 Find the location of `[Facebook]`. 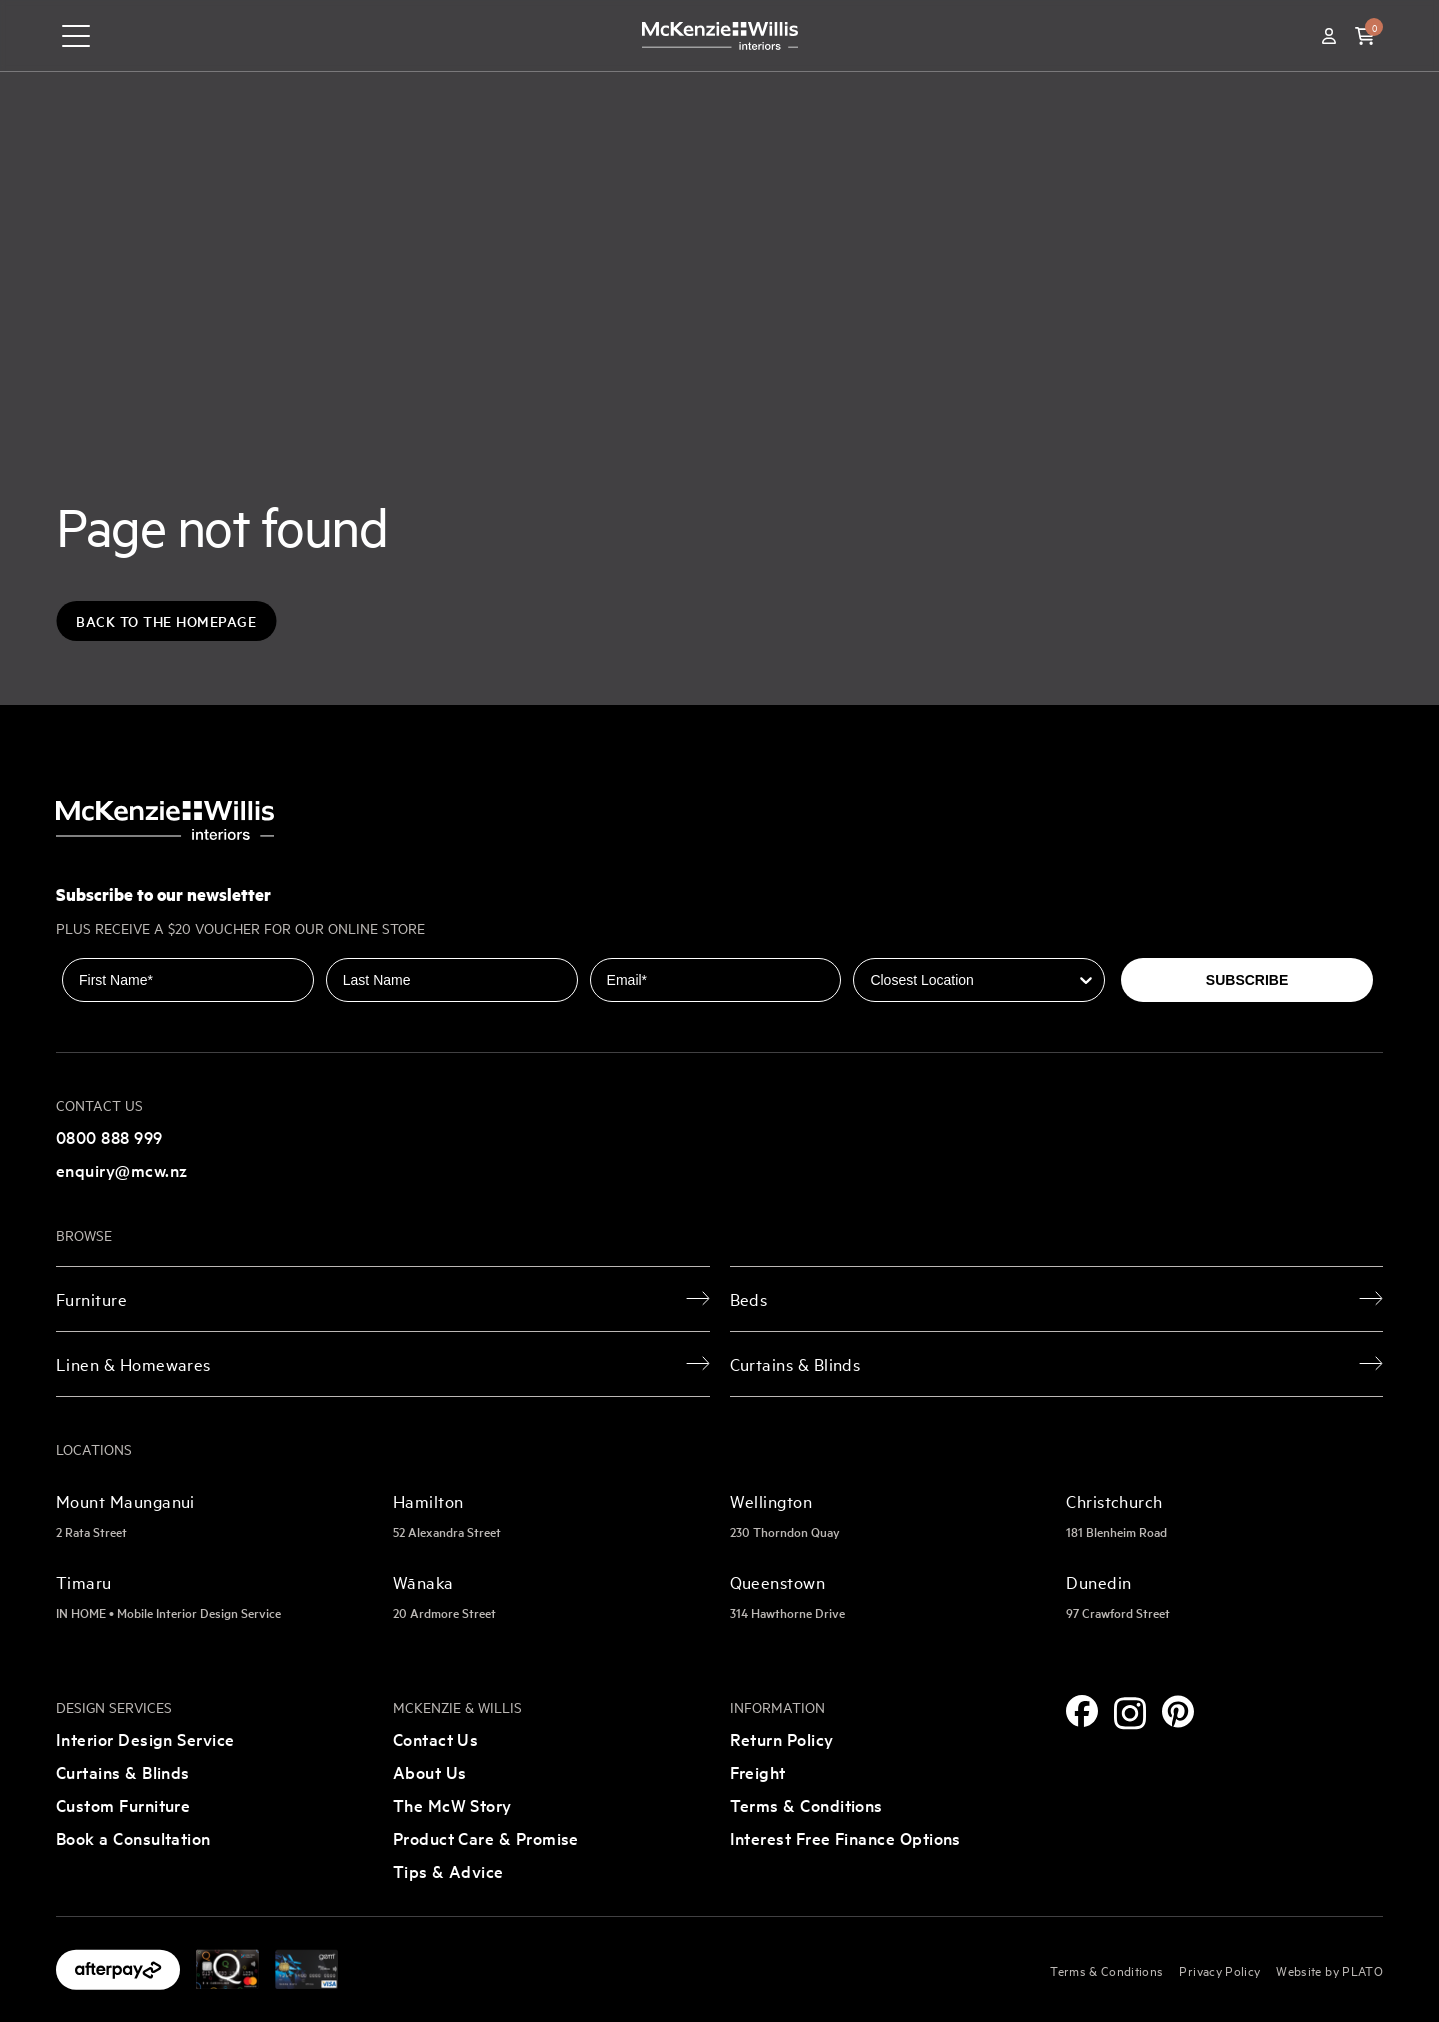

[Facebook] is located at coordinates (1082, 1711).